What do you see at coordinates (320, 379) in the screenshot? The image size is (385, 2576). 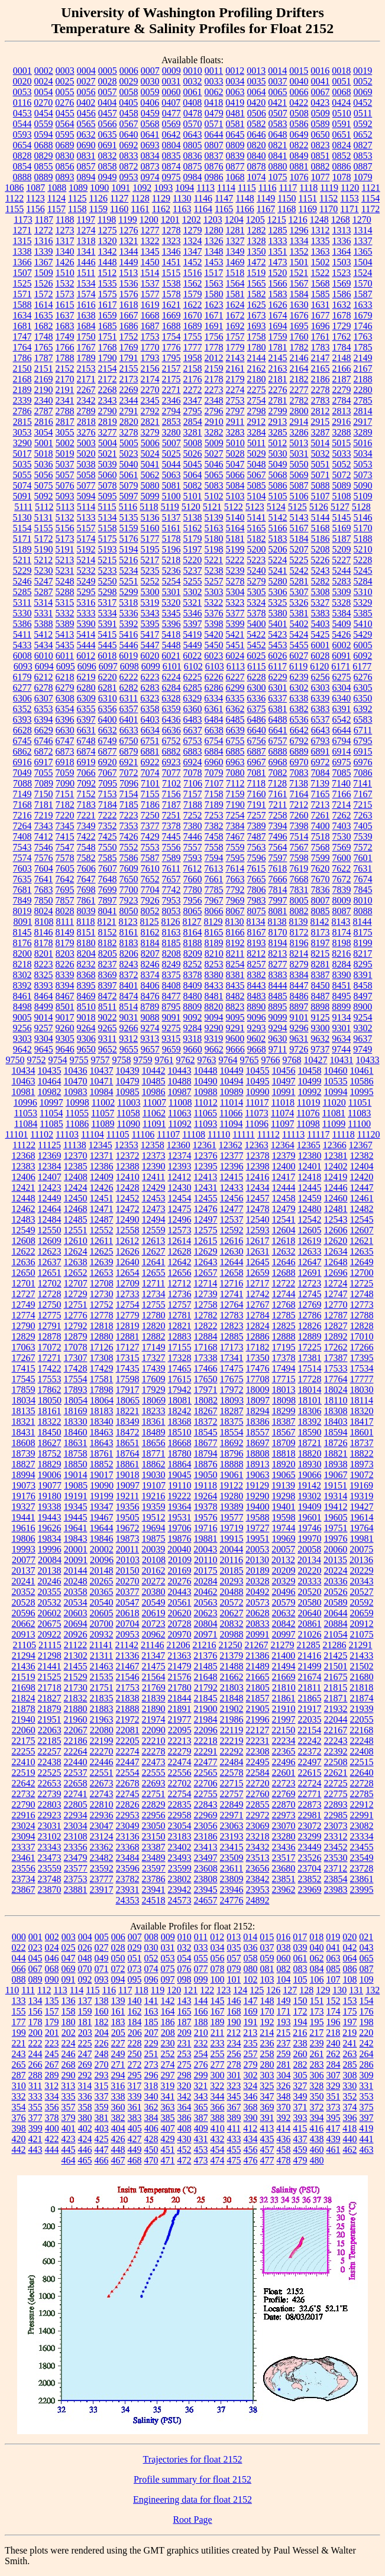 I see `2186` at bounding box center [320, 379].